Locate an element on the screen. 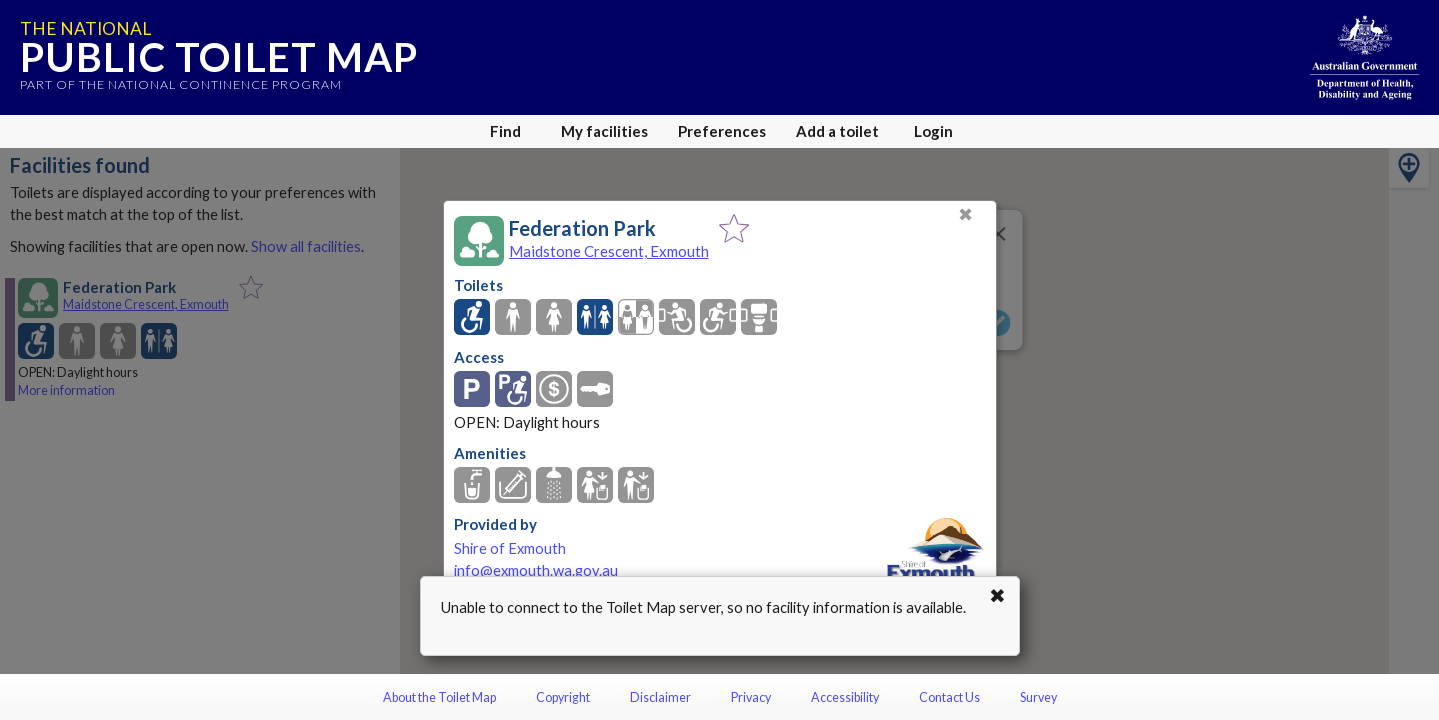  Contact Us is located at coordinates (949, 697).